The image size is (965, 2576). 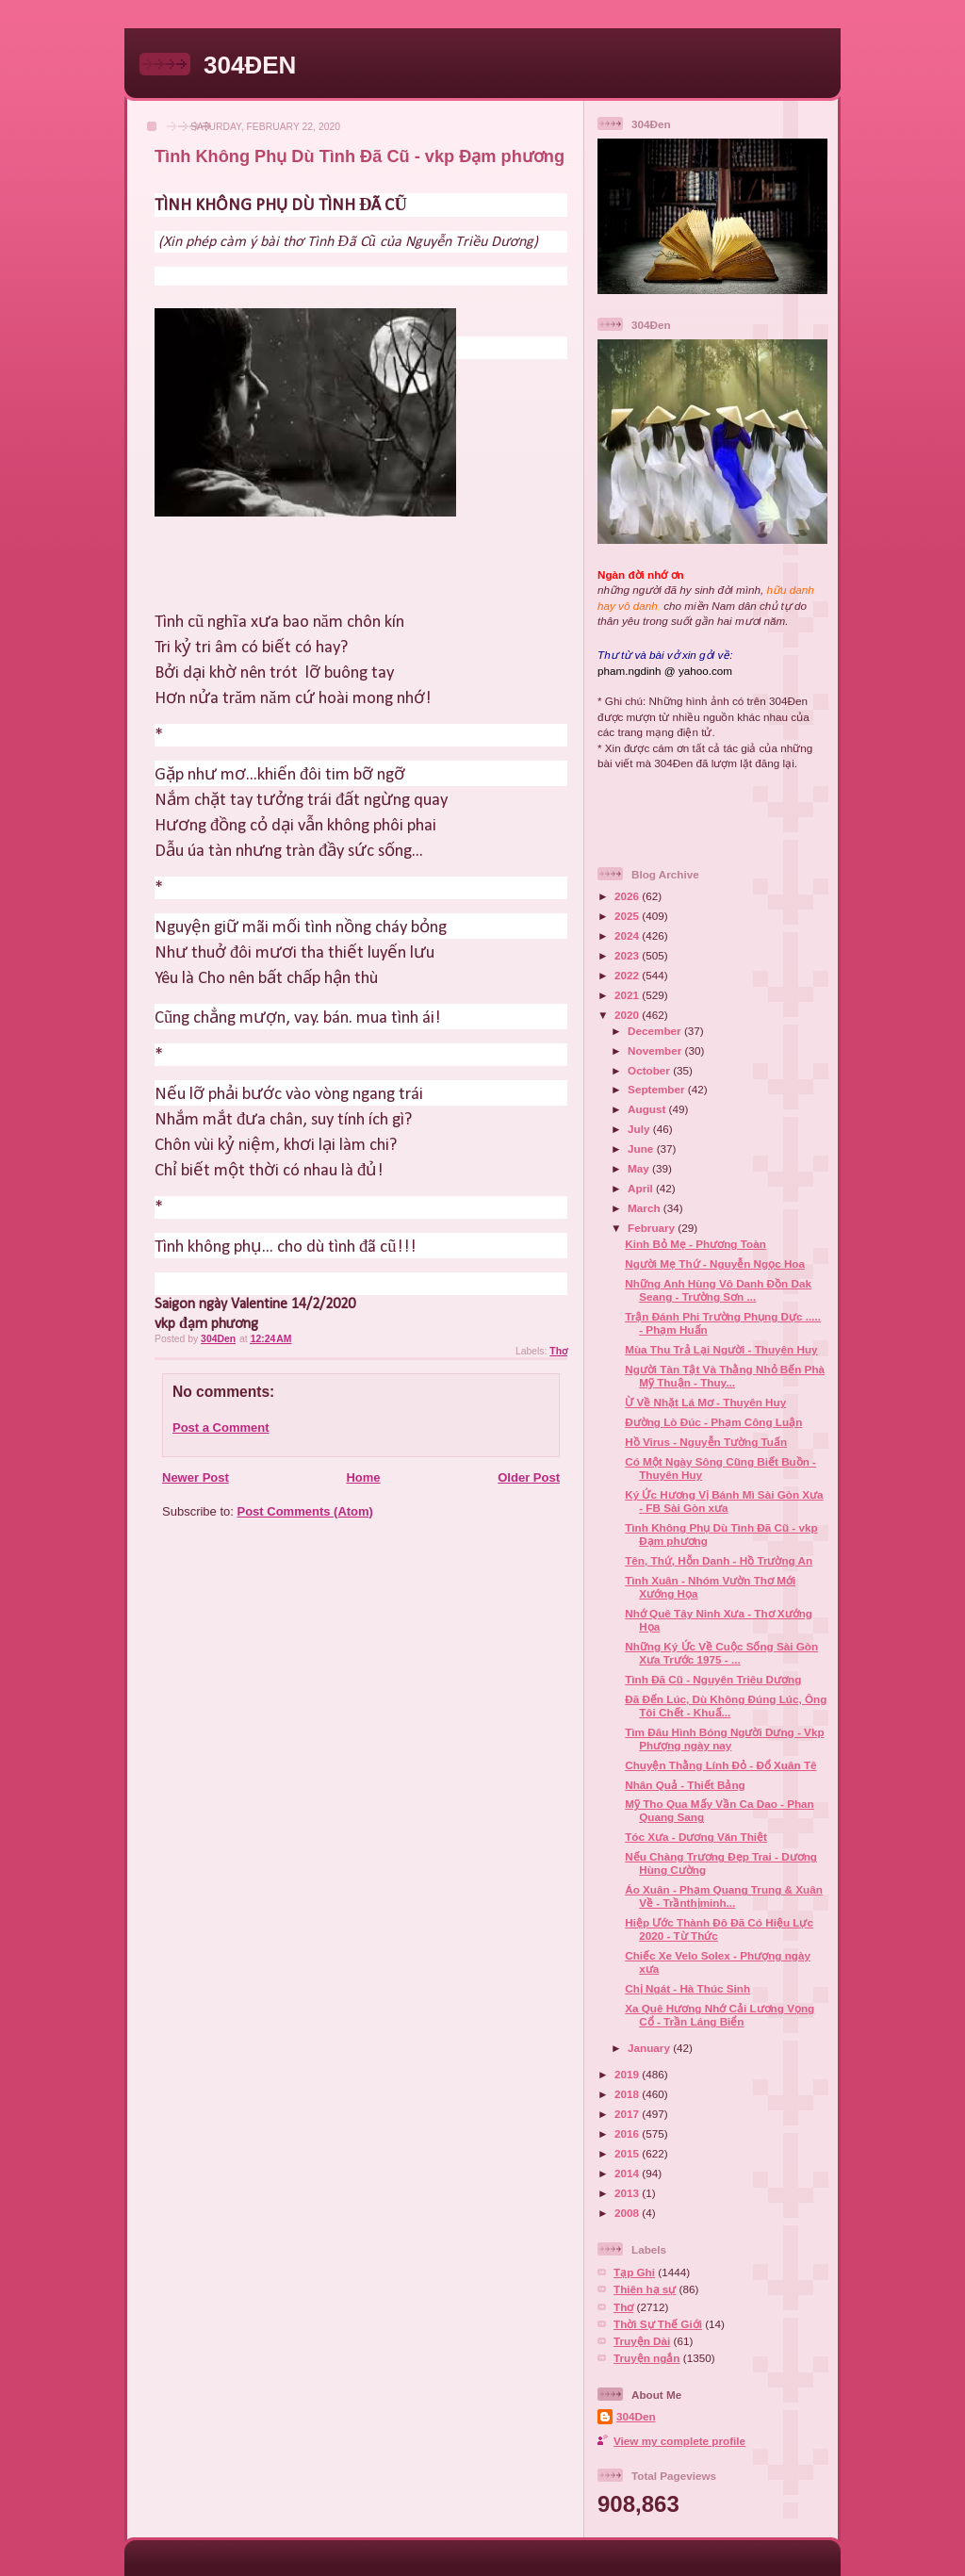 What do you see at coordinates (644, 2289) in the screenshot?
I see `Thiên hạ sự` at bounding box center [644, 2289].